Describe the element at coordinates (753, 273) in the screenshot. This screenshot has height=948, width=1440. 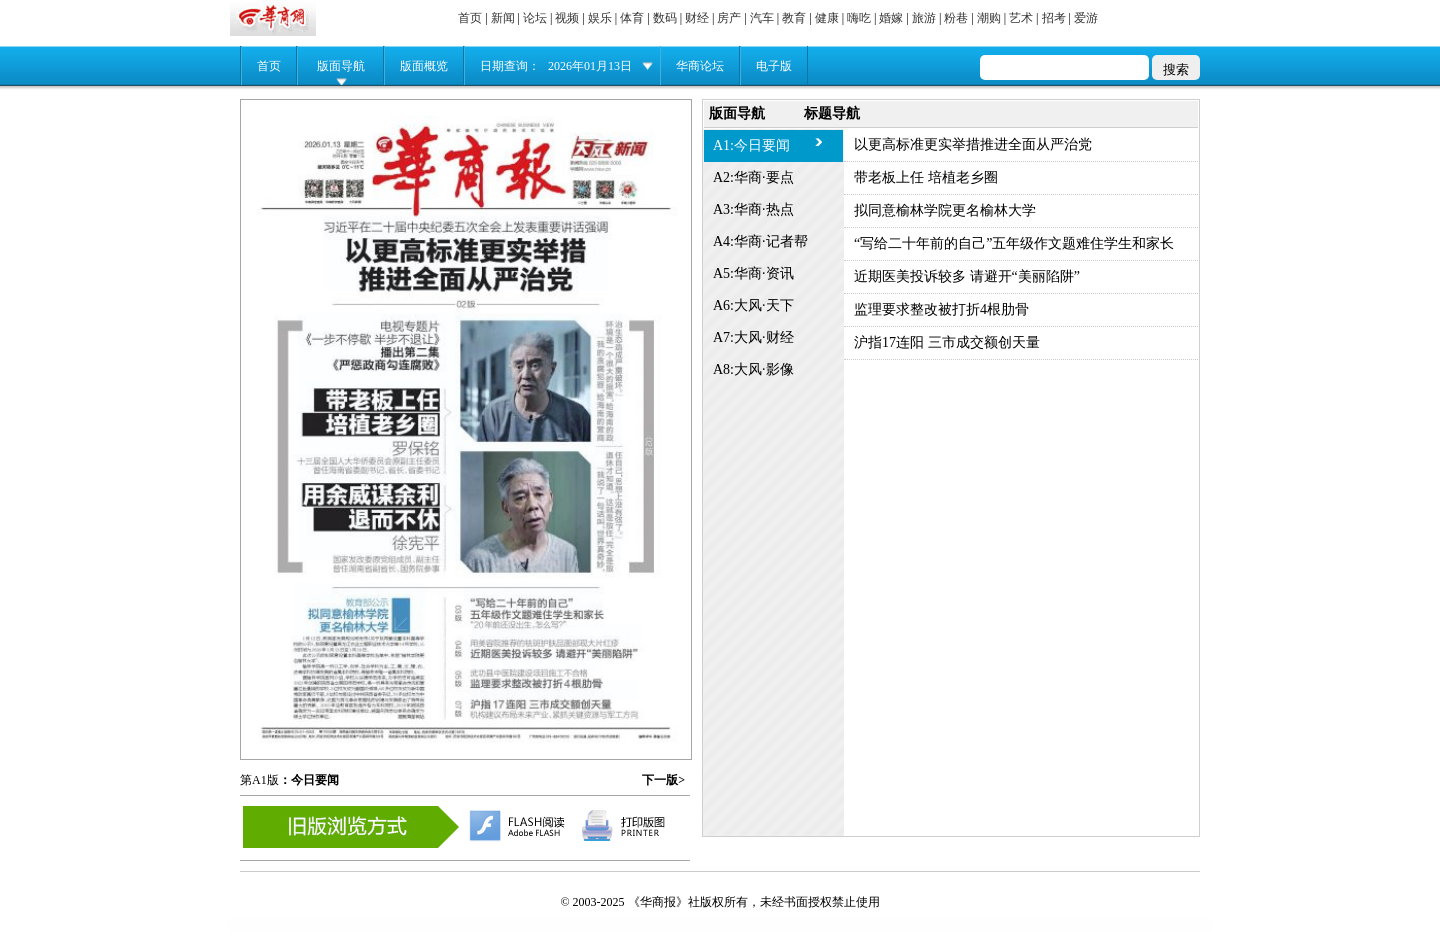
I see `A5:华商·资讯` at that location.